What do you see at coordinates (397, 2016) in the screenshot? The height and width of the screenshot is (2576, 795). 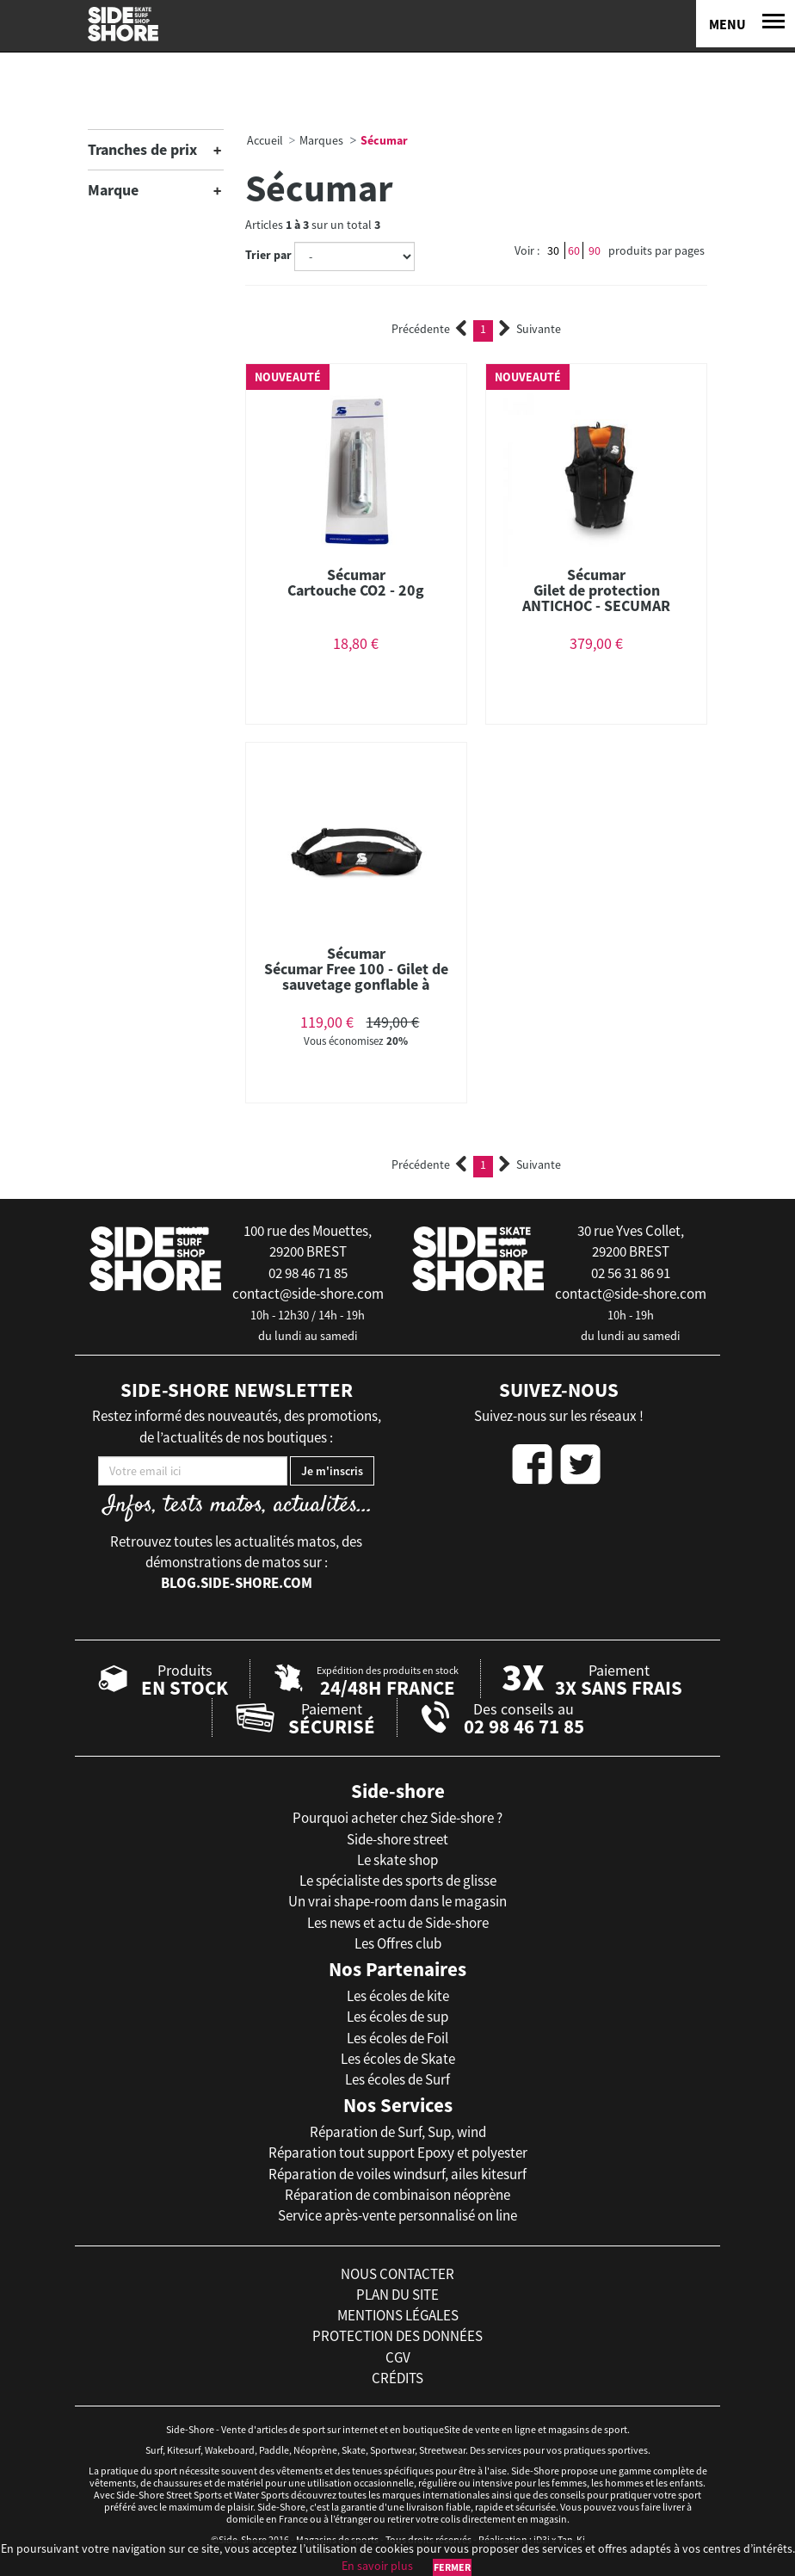 I see `Les écoles de sup` at bounding box center [397, 2016].